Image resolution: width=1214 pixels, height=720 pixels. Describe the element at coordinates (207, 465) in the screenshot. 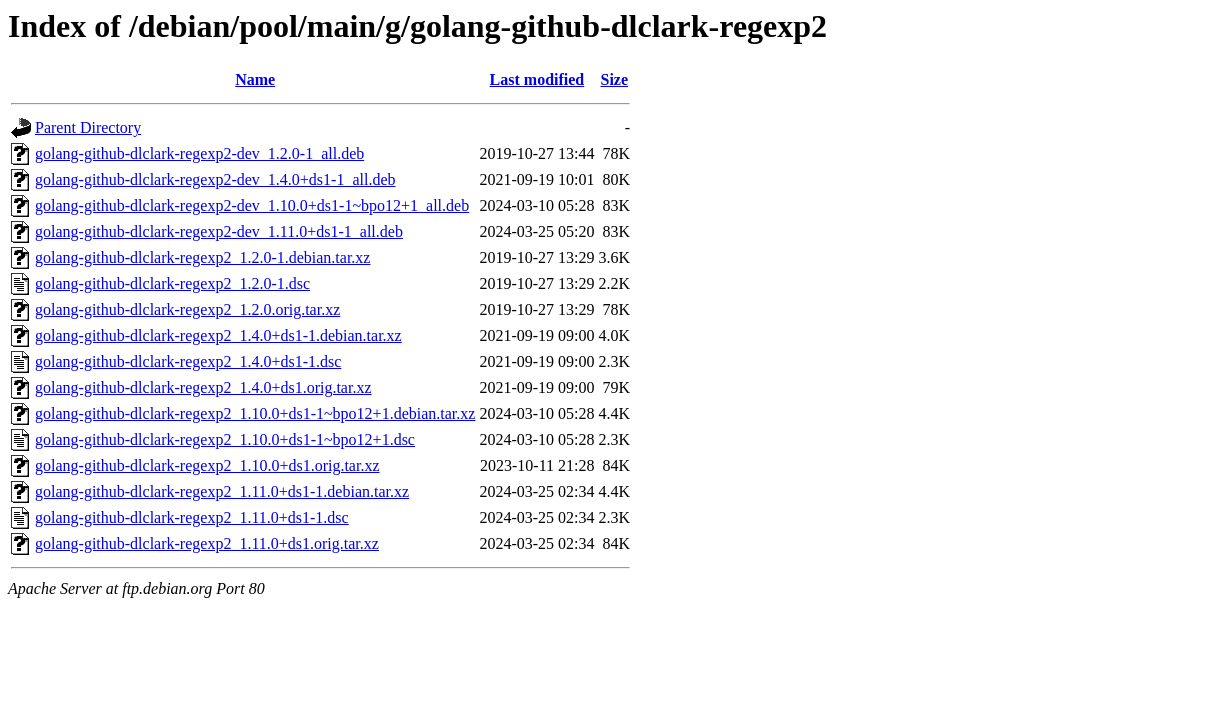

I see `golang-github-dlclark-regexp2_1.10.0+ds1.orig.tar.xz` at that location.